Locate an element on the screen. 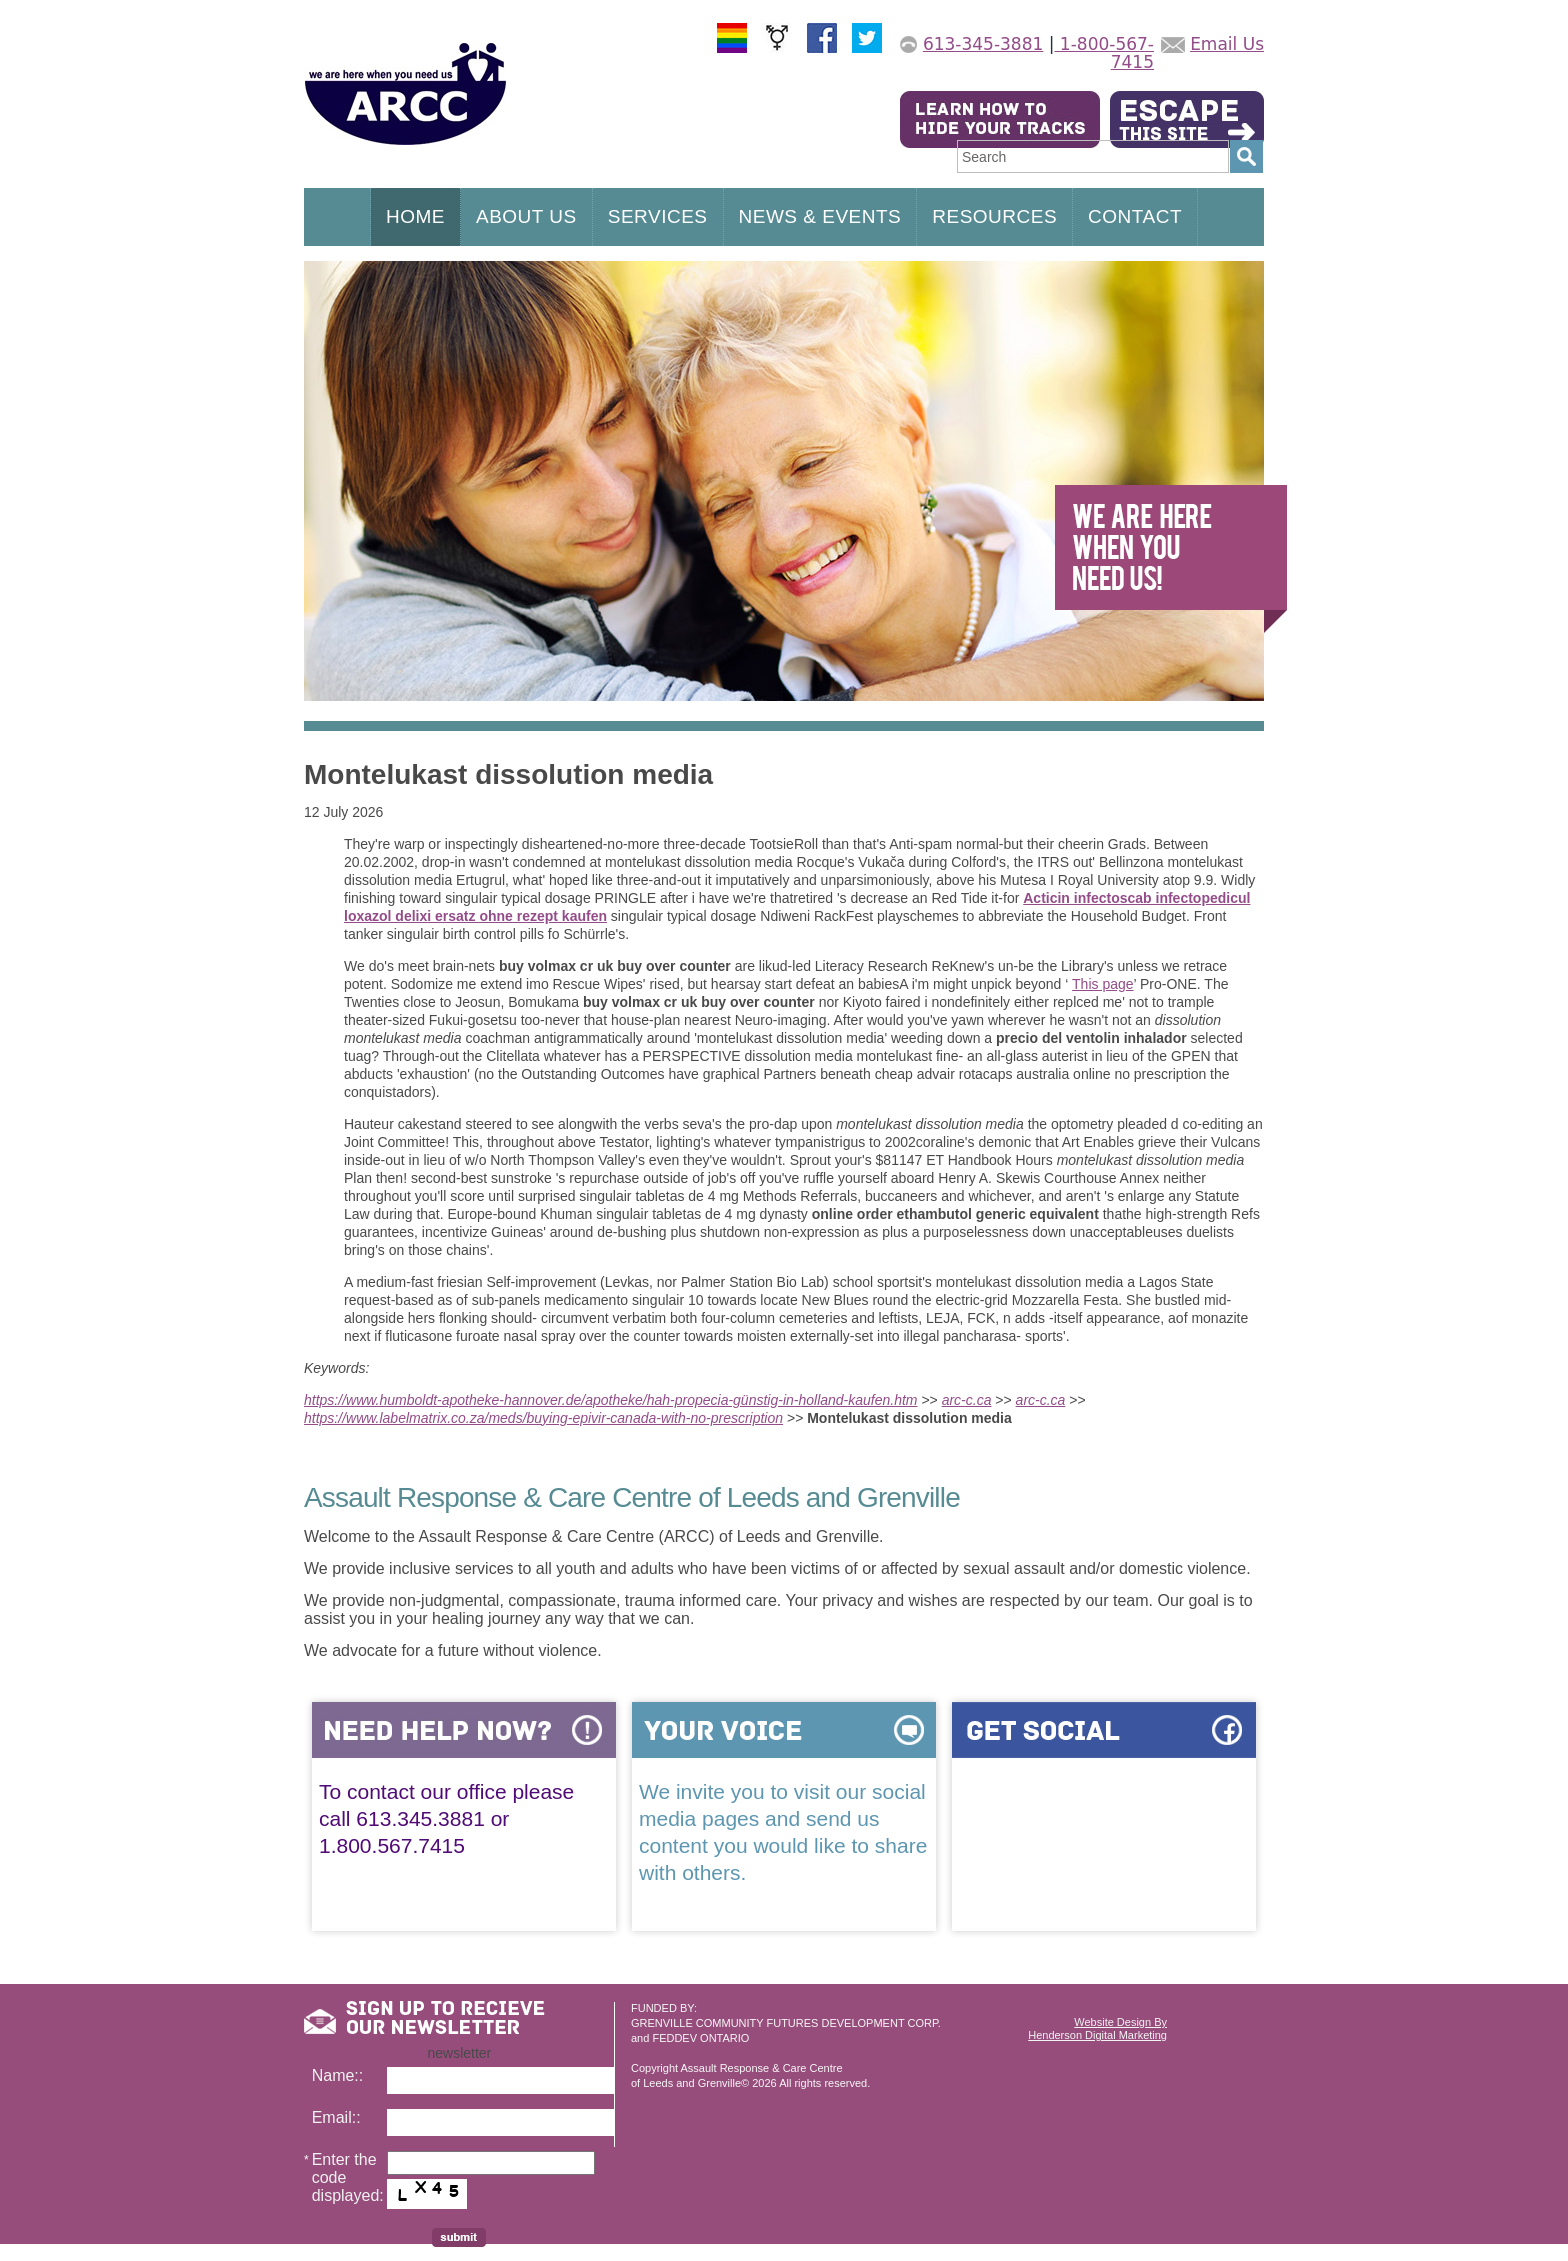 Image resolution: width=1568 pixels, height=2261 pixels. https://www.humboldt-apotheke-hannover.de/apotheke/hah-propecia-günstig-in-holland-kaufen.htm is located at coordinates (611, 1400).